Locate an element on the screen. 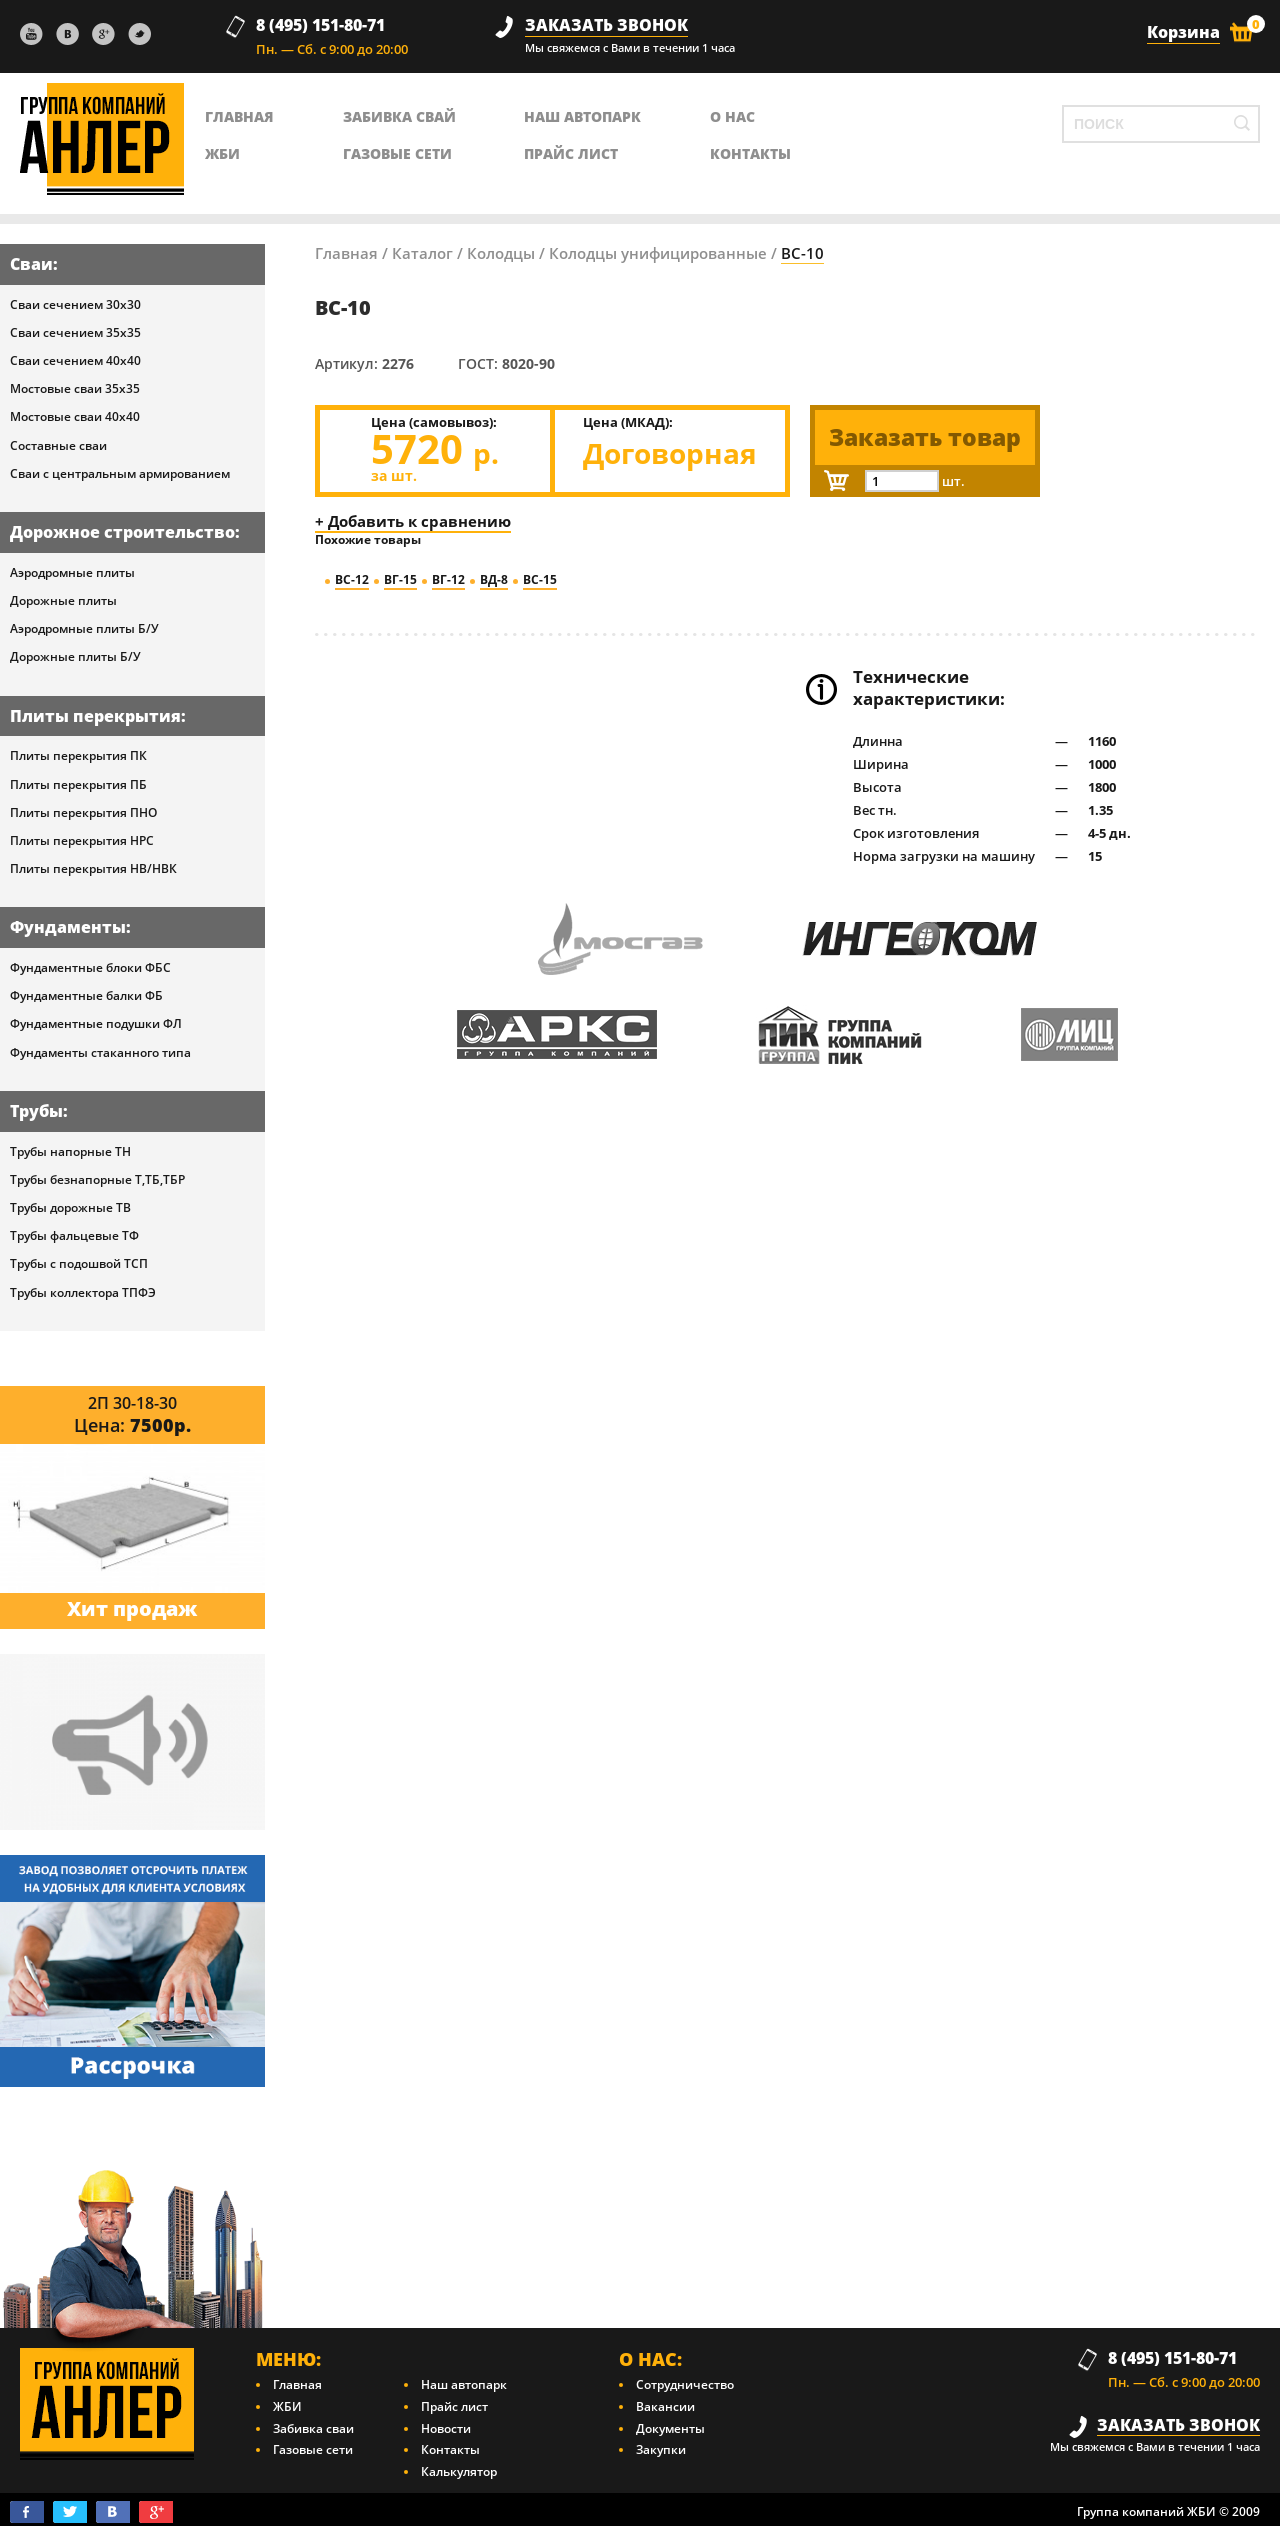 The image size is (1280, 2526). Сваи is located at coordinates (31, 264).